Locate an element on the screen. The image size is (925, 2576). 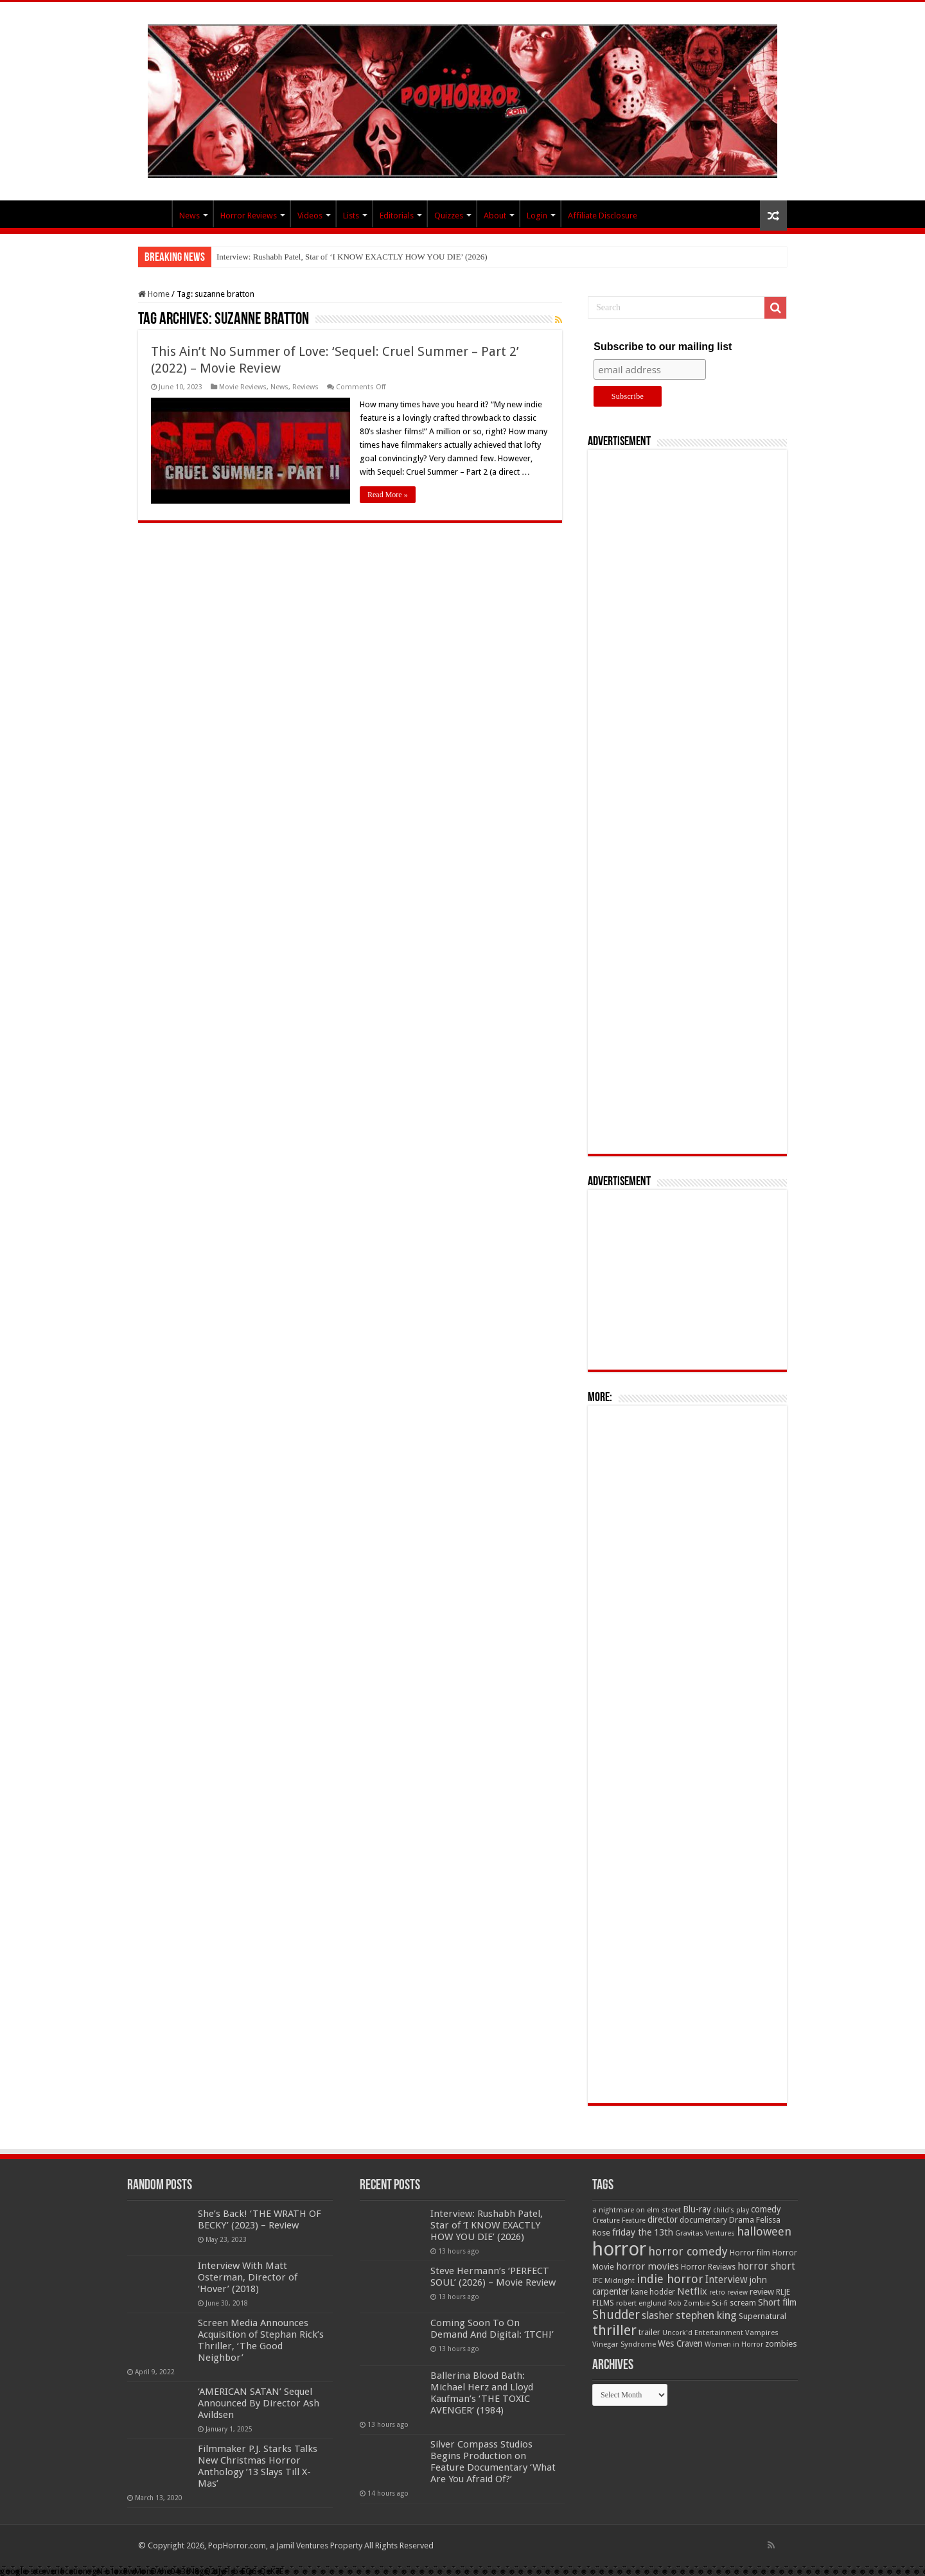
Sci-fi [Sci-fi (51 items)] is located at coordinates (720, 2302).